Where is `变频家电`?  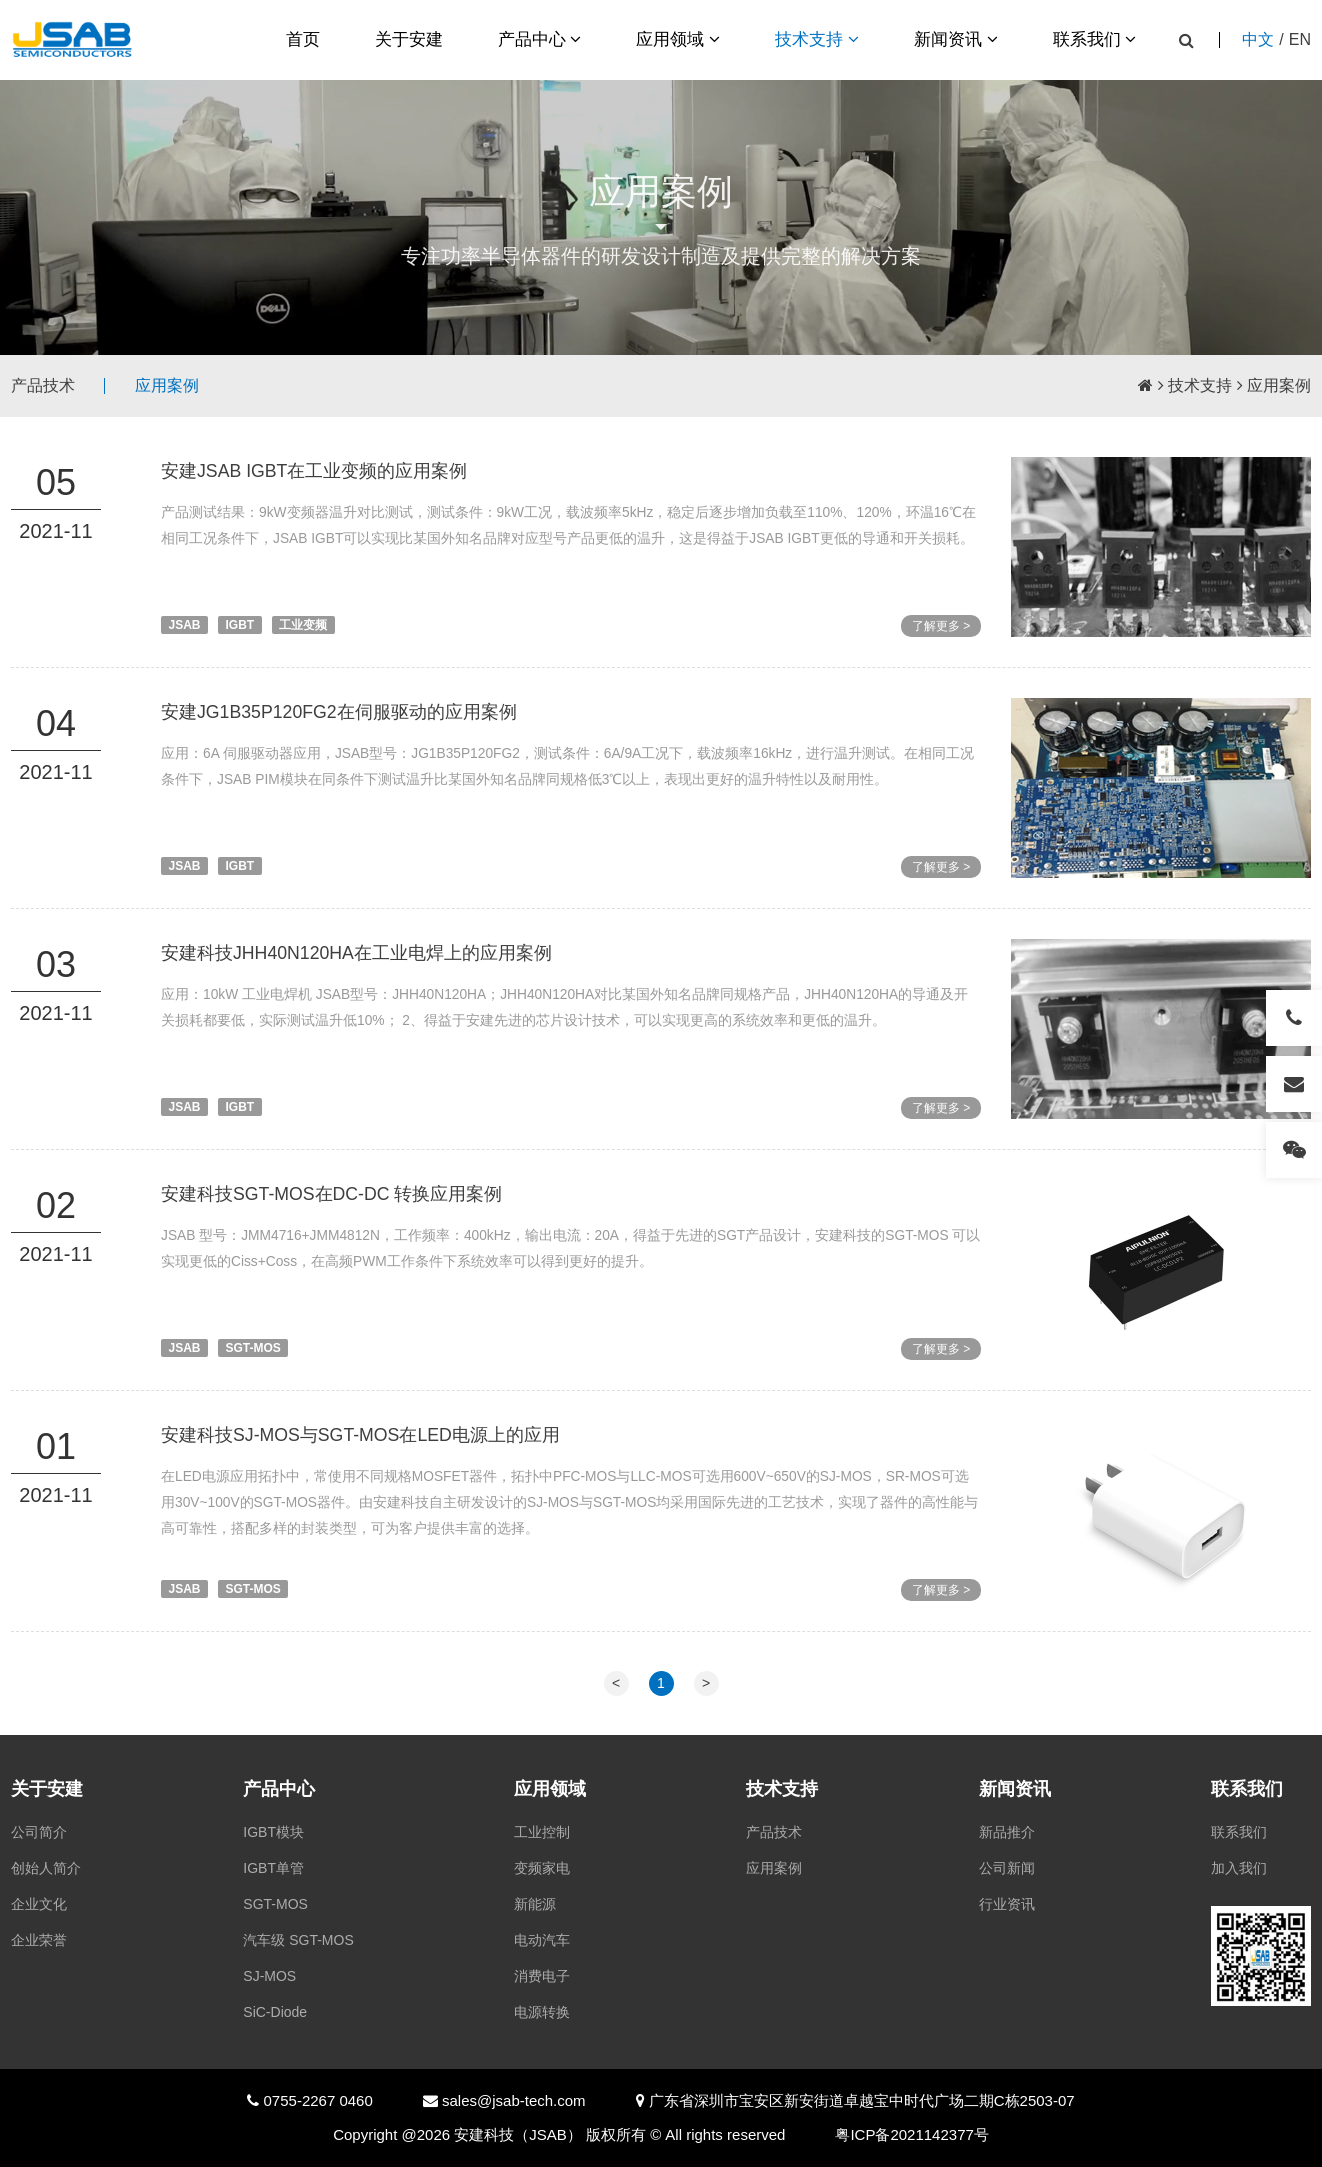 变频家电 is located at coordinates (542, 1868).